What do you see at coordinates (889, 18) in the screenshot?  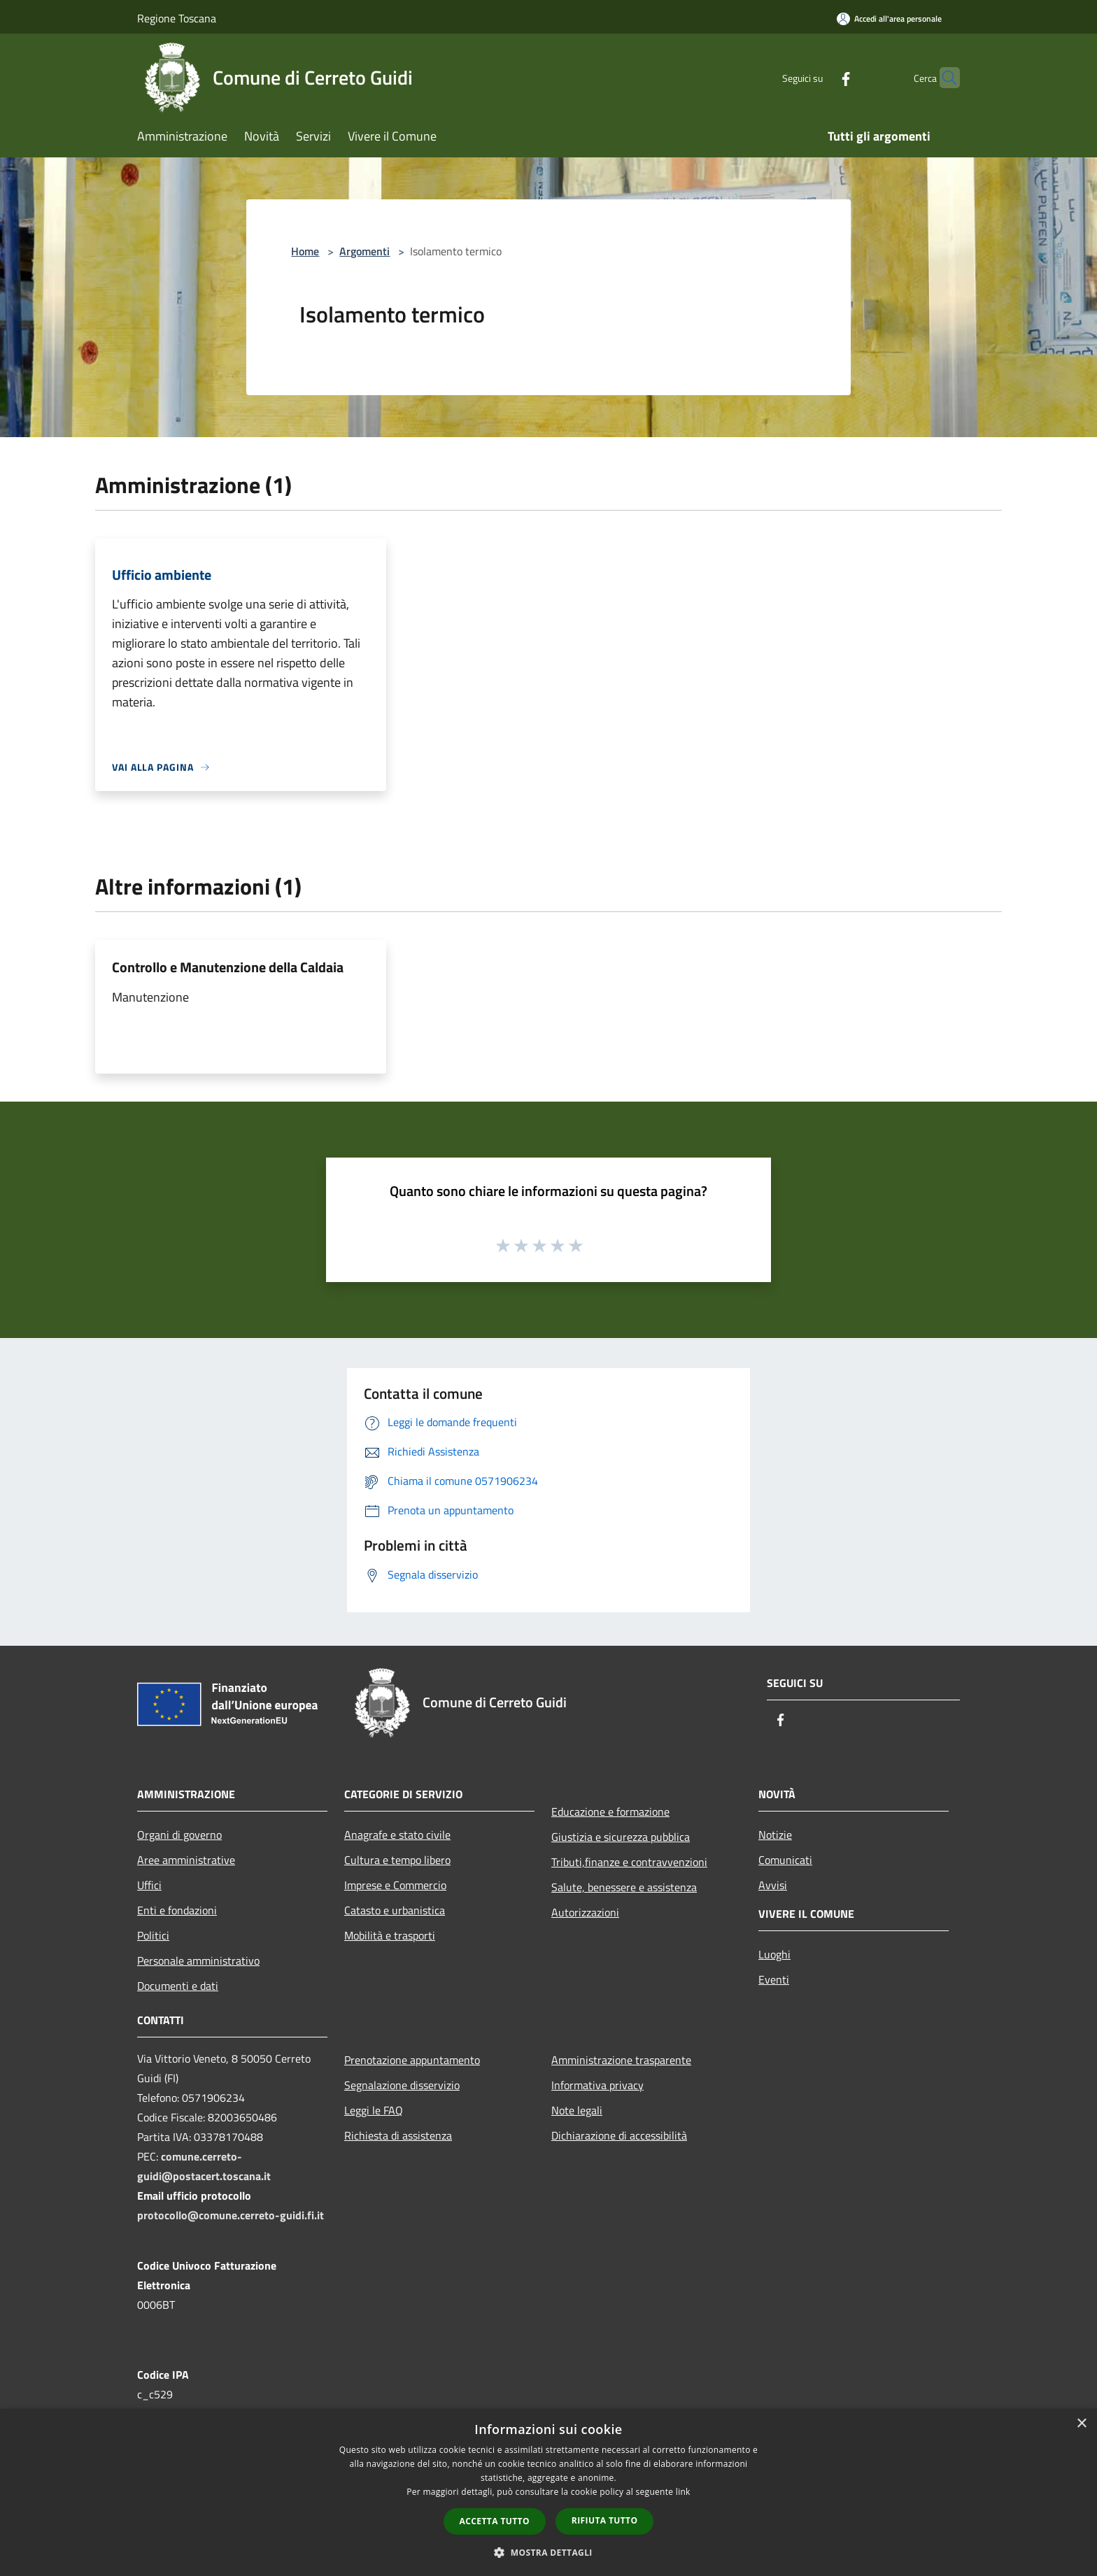 I see `[Accedi all'area personale]` at bounding box center [889, 18].